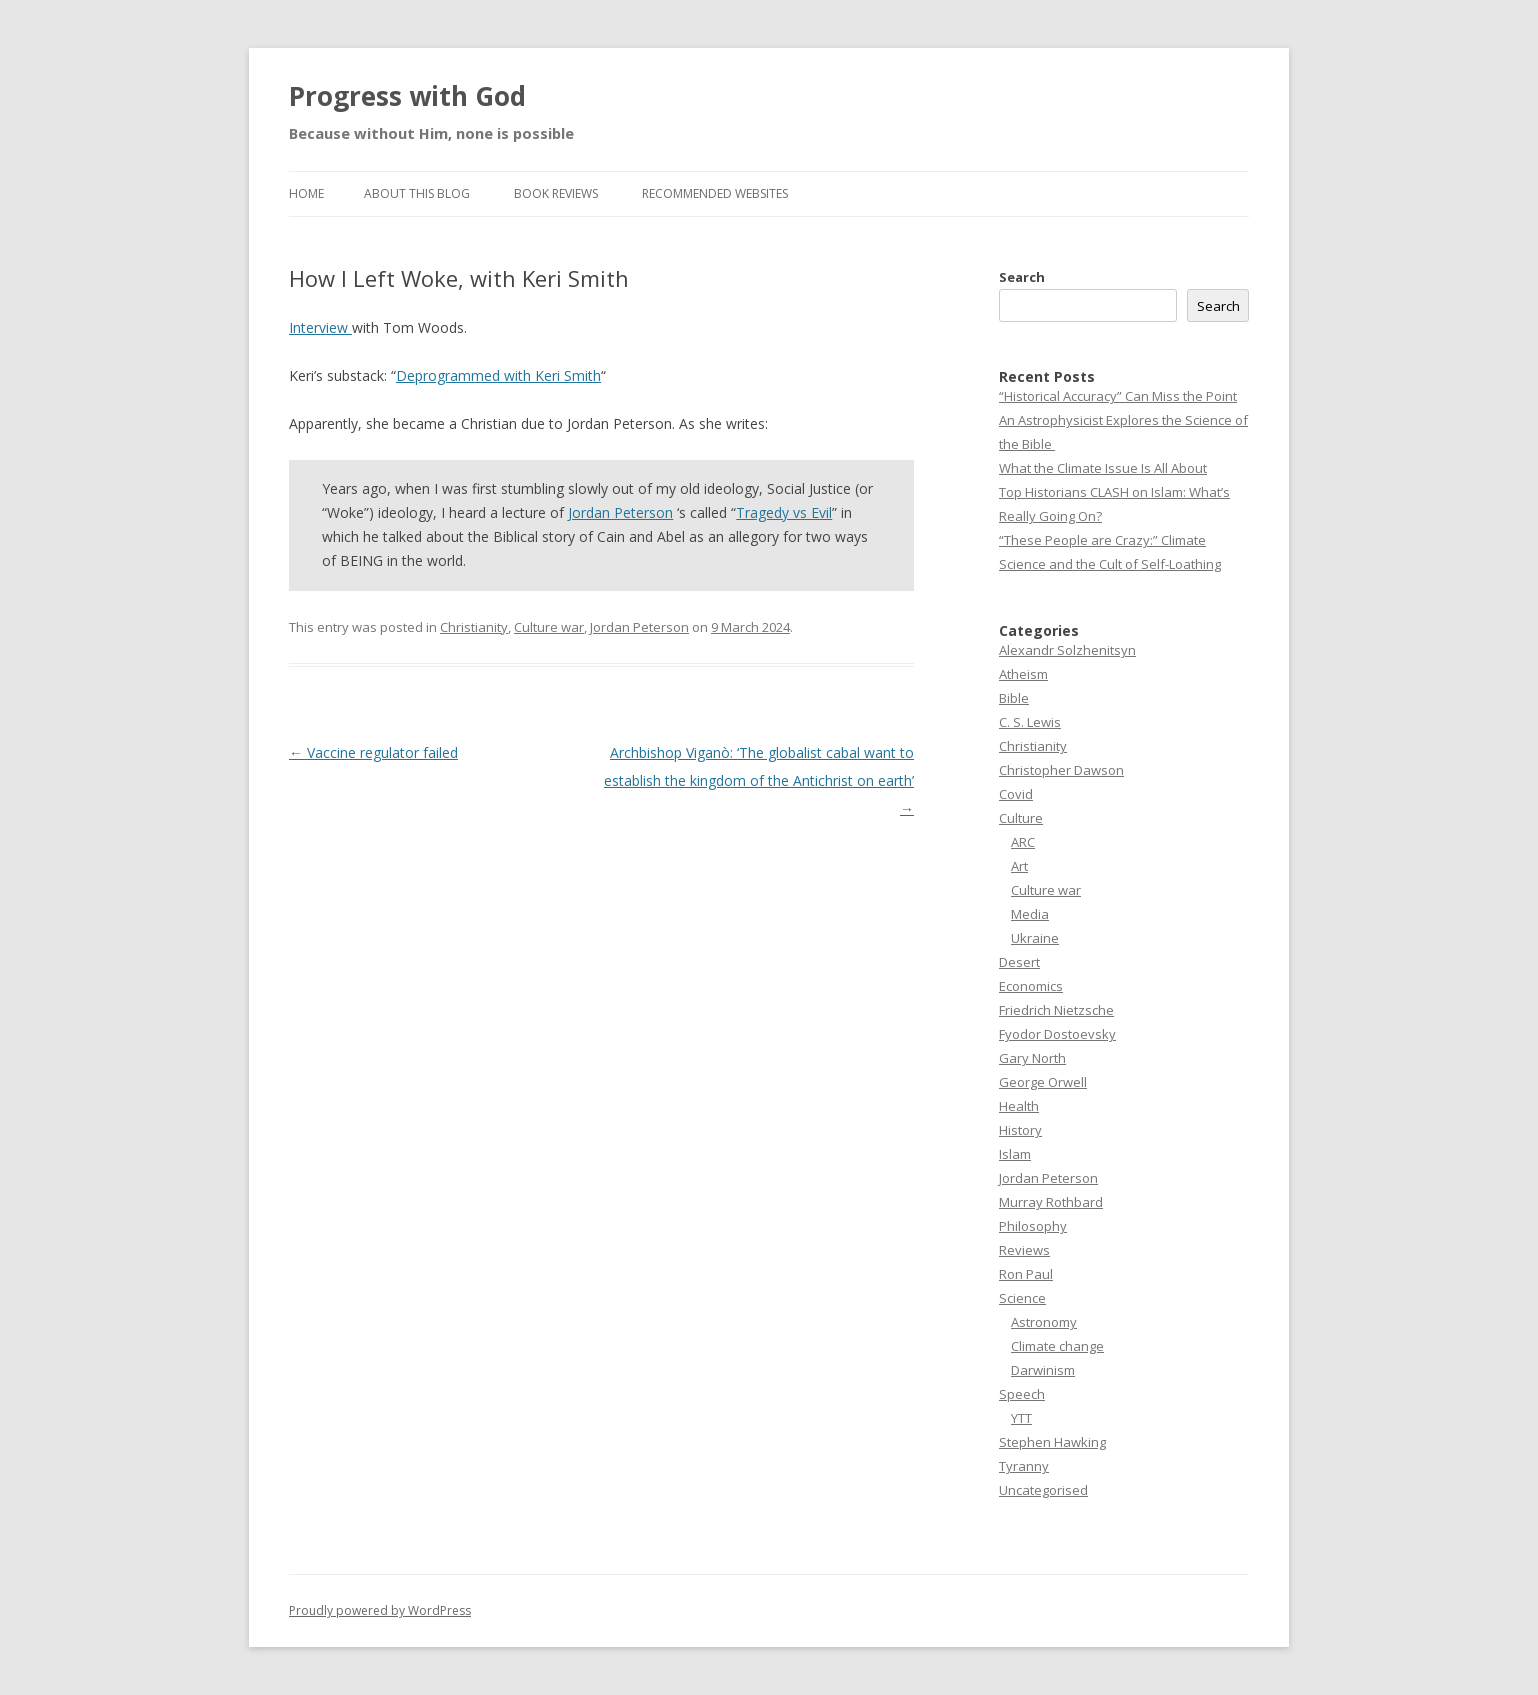  What do you see at coordinates (1015, 1154) in the screenshot?
I see `Islam` at bounding box center [1015, 1154].